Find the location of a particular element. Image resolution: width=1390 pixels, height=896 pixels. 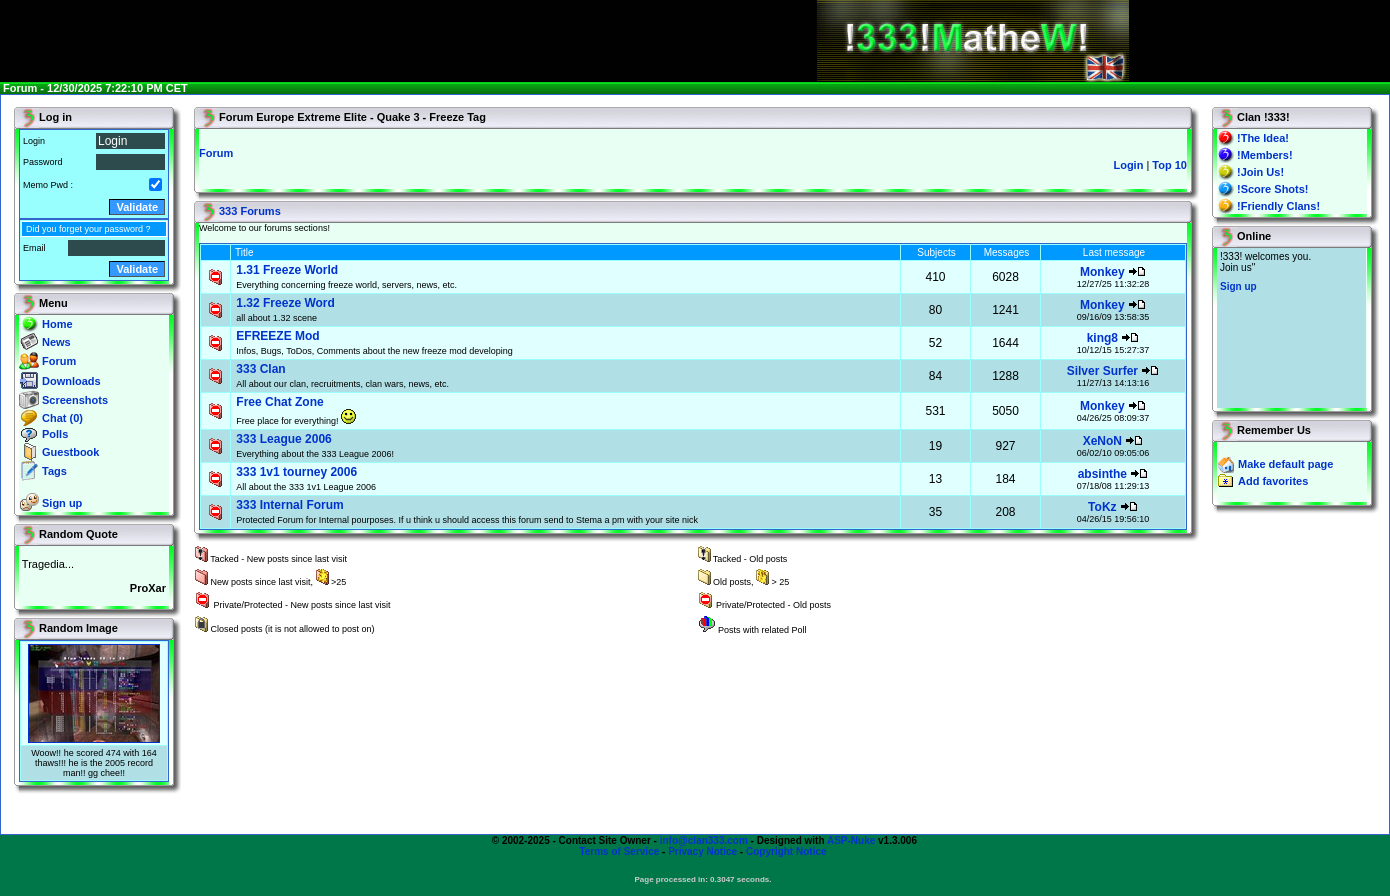

Login is located at coordinates (1128, 165).